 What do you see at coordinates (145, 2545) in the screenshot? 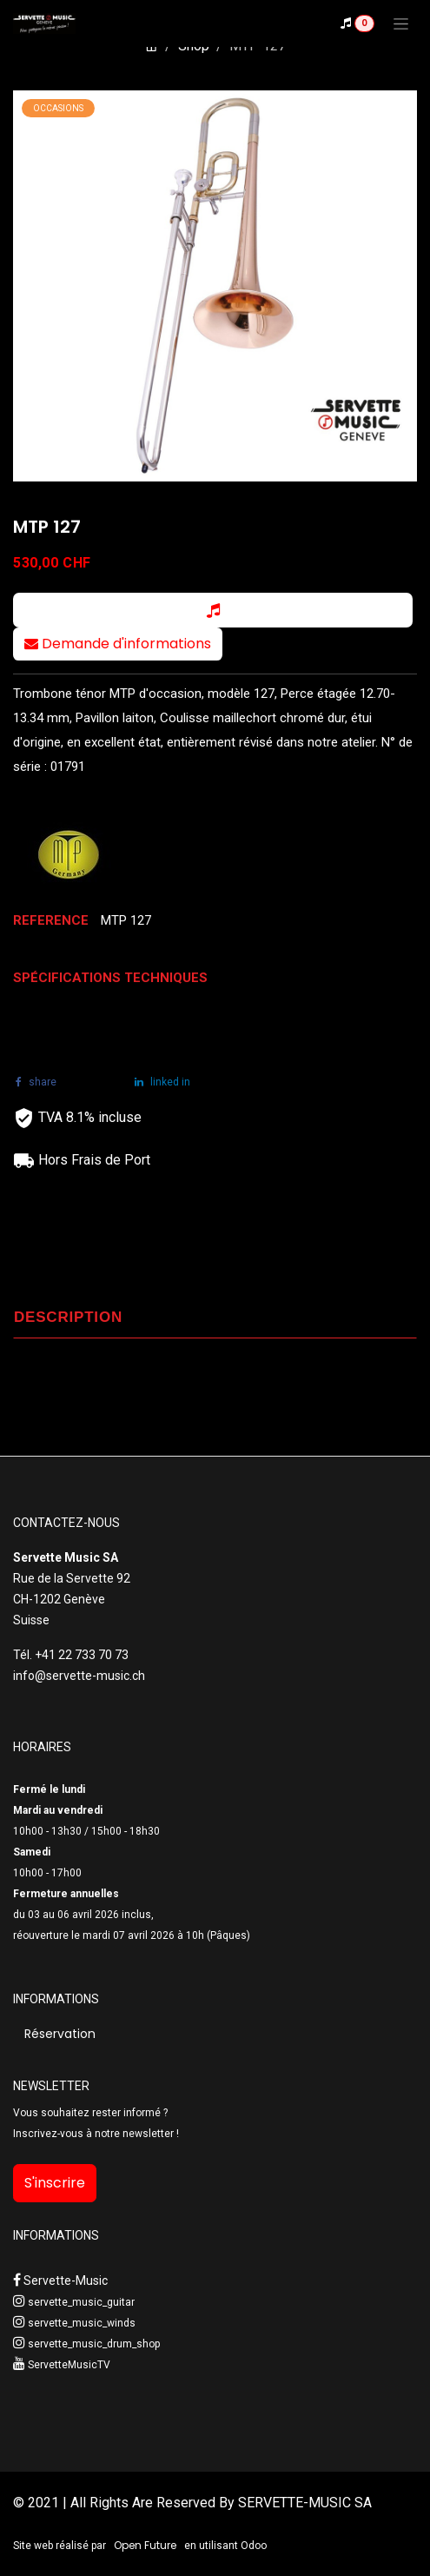
I see `Open Future` at bounding box center [145, 2545].